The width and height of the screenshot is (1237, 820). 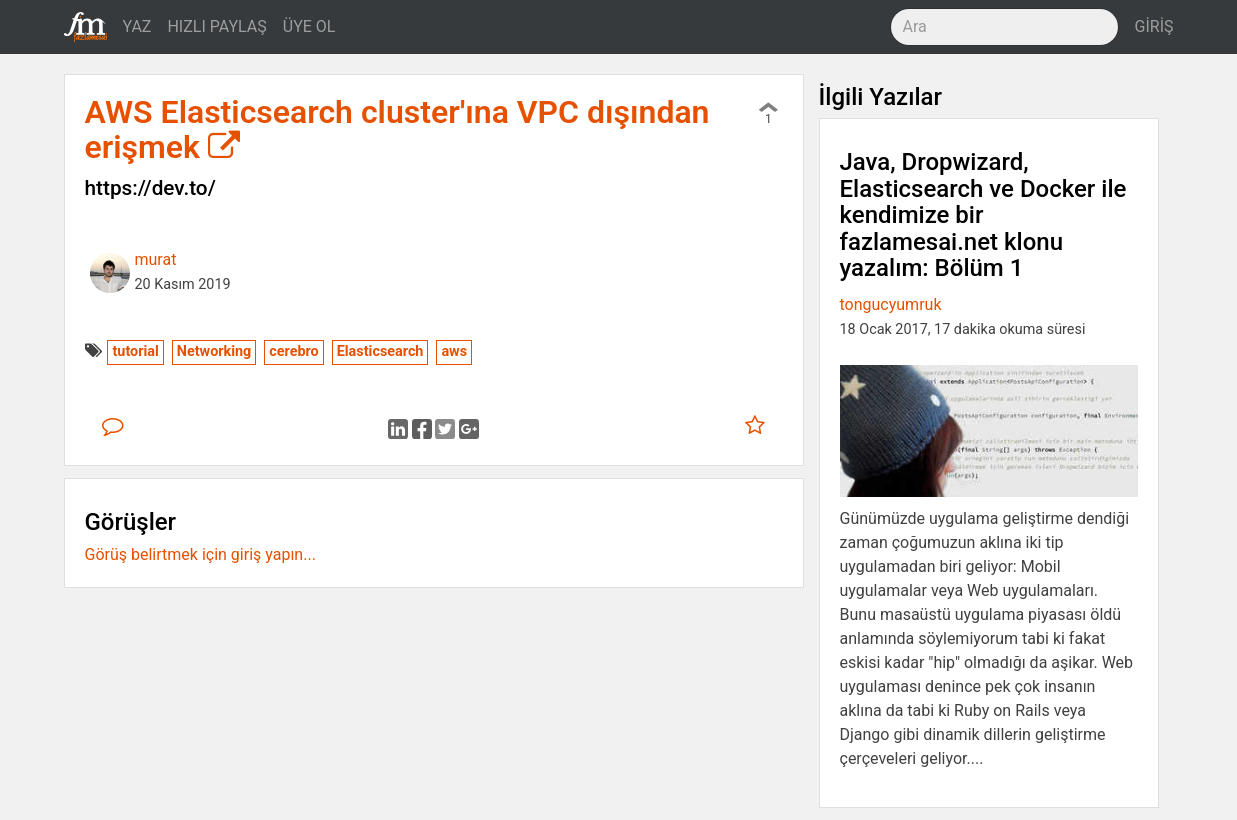 I want to click on Networking, so click(x=214, y=351).